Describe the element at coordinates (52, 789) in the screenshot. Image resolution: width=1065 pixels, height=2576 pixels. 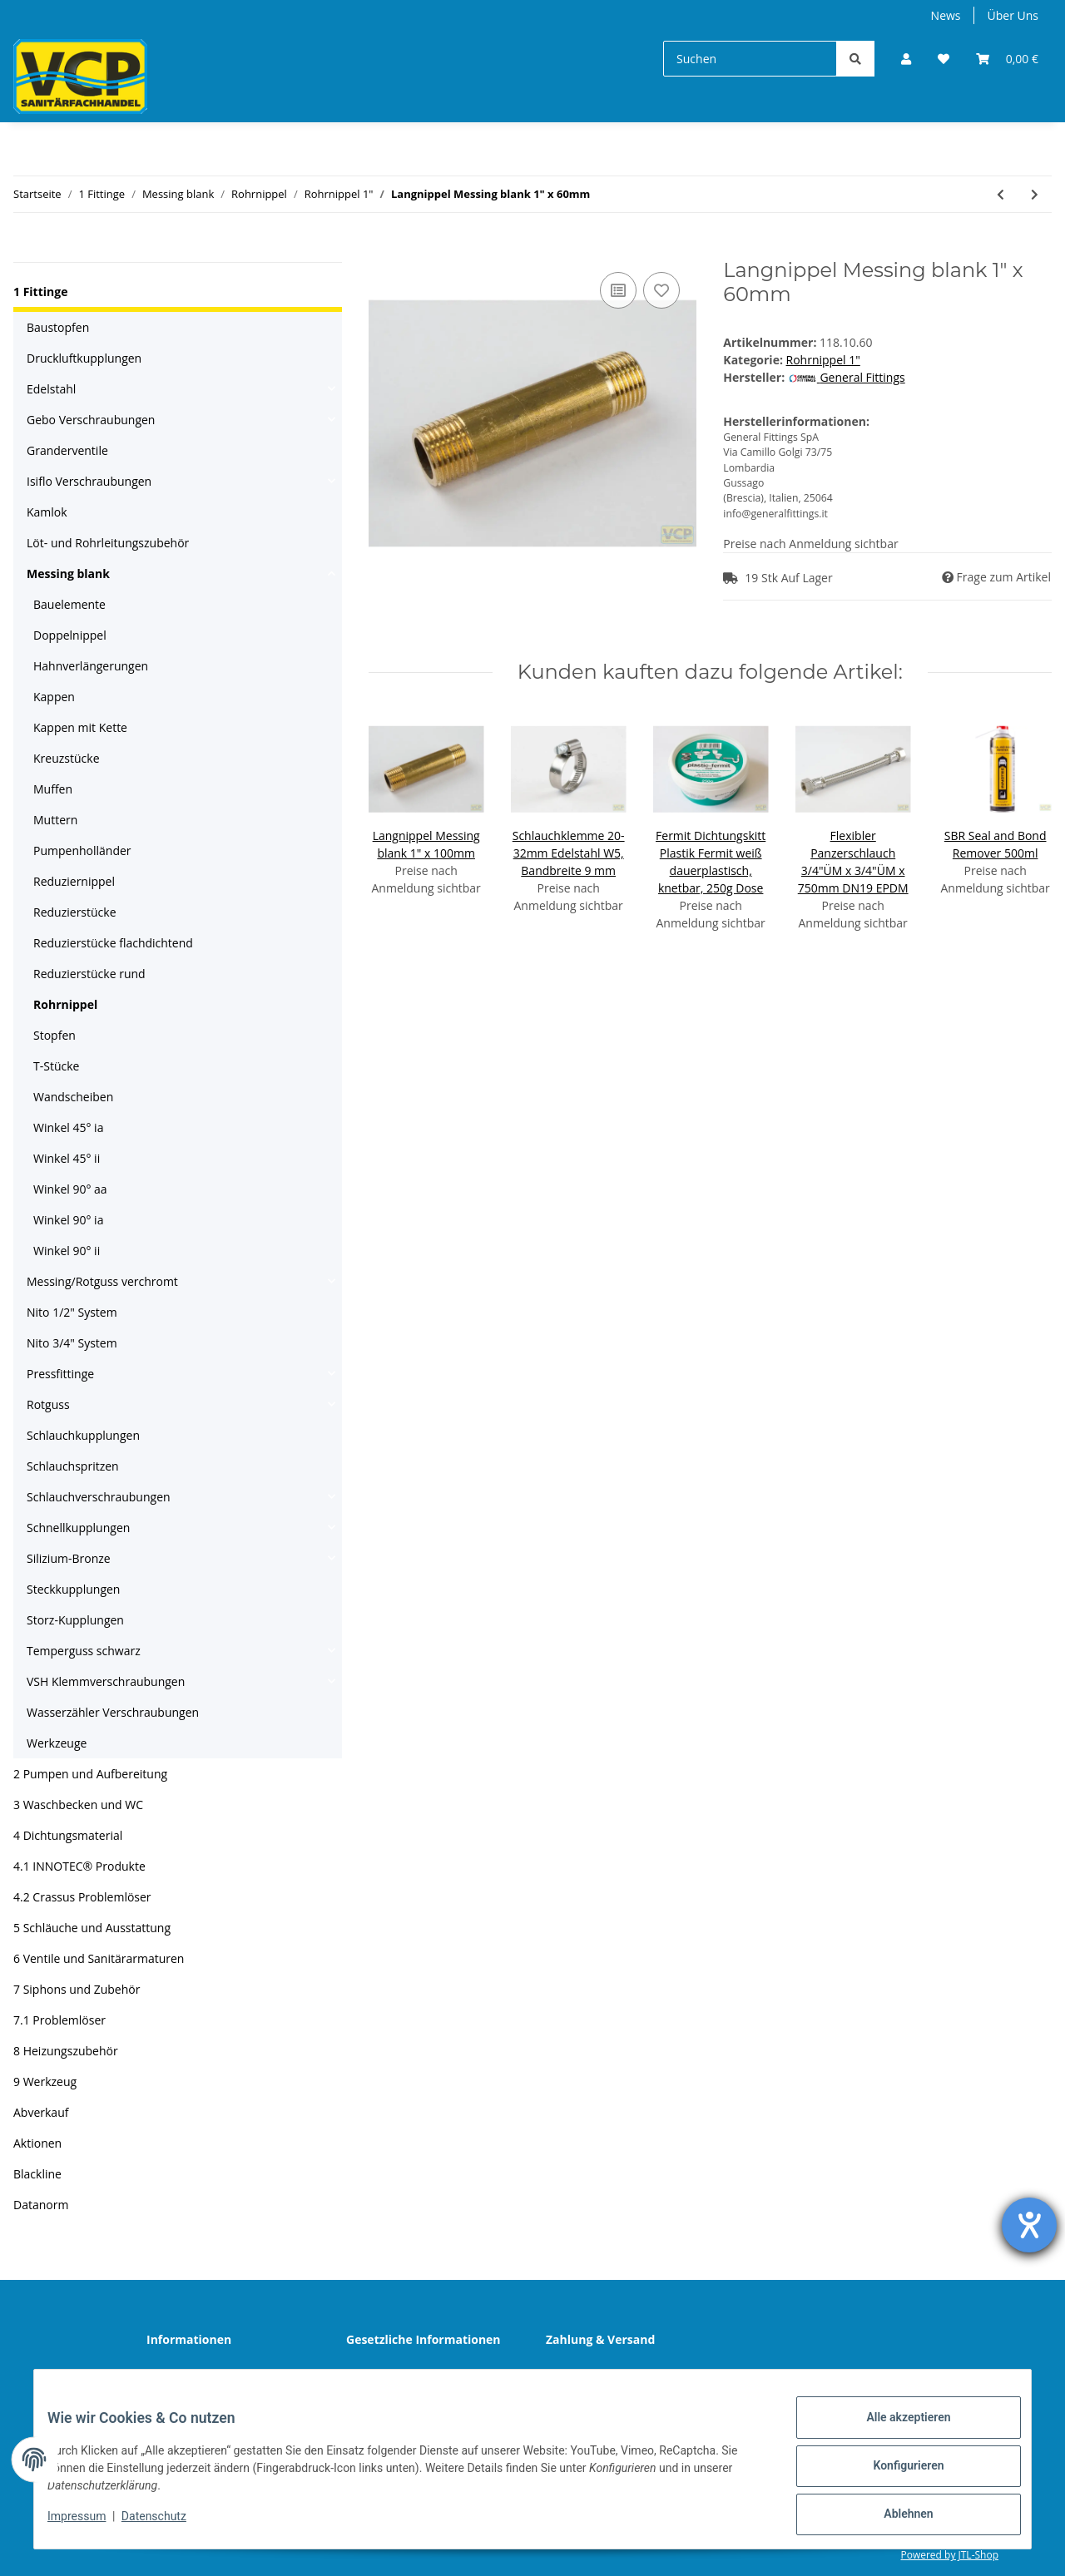
I see `Muffen` at that location.